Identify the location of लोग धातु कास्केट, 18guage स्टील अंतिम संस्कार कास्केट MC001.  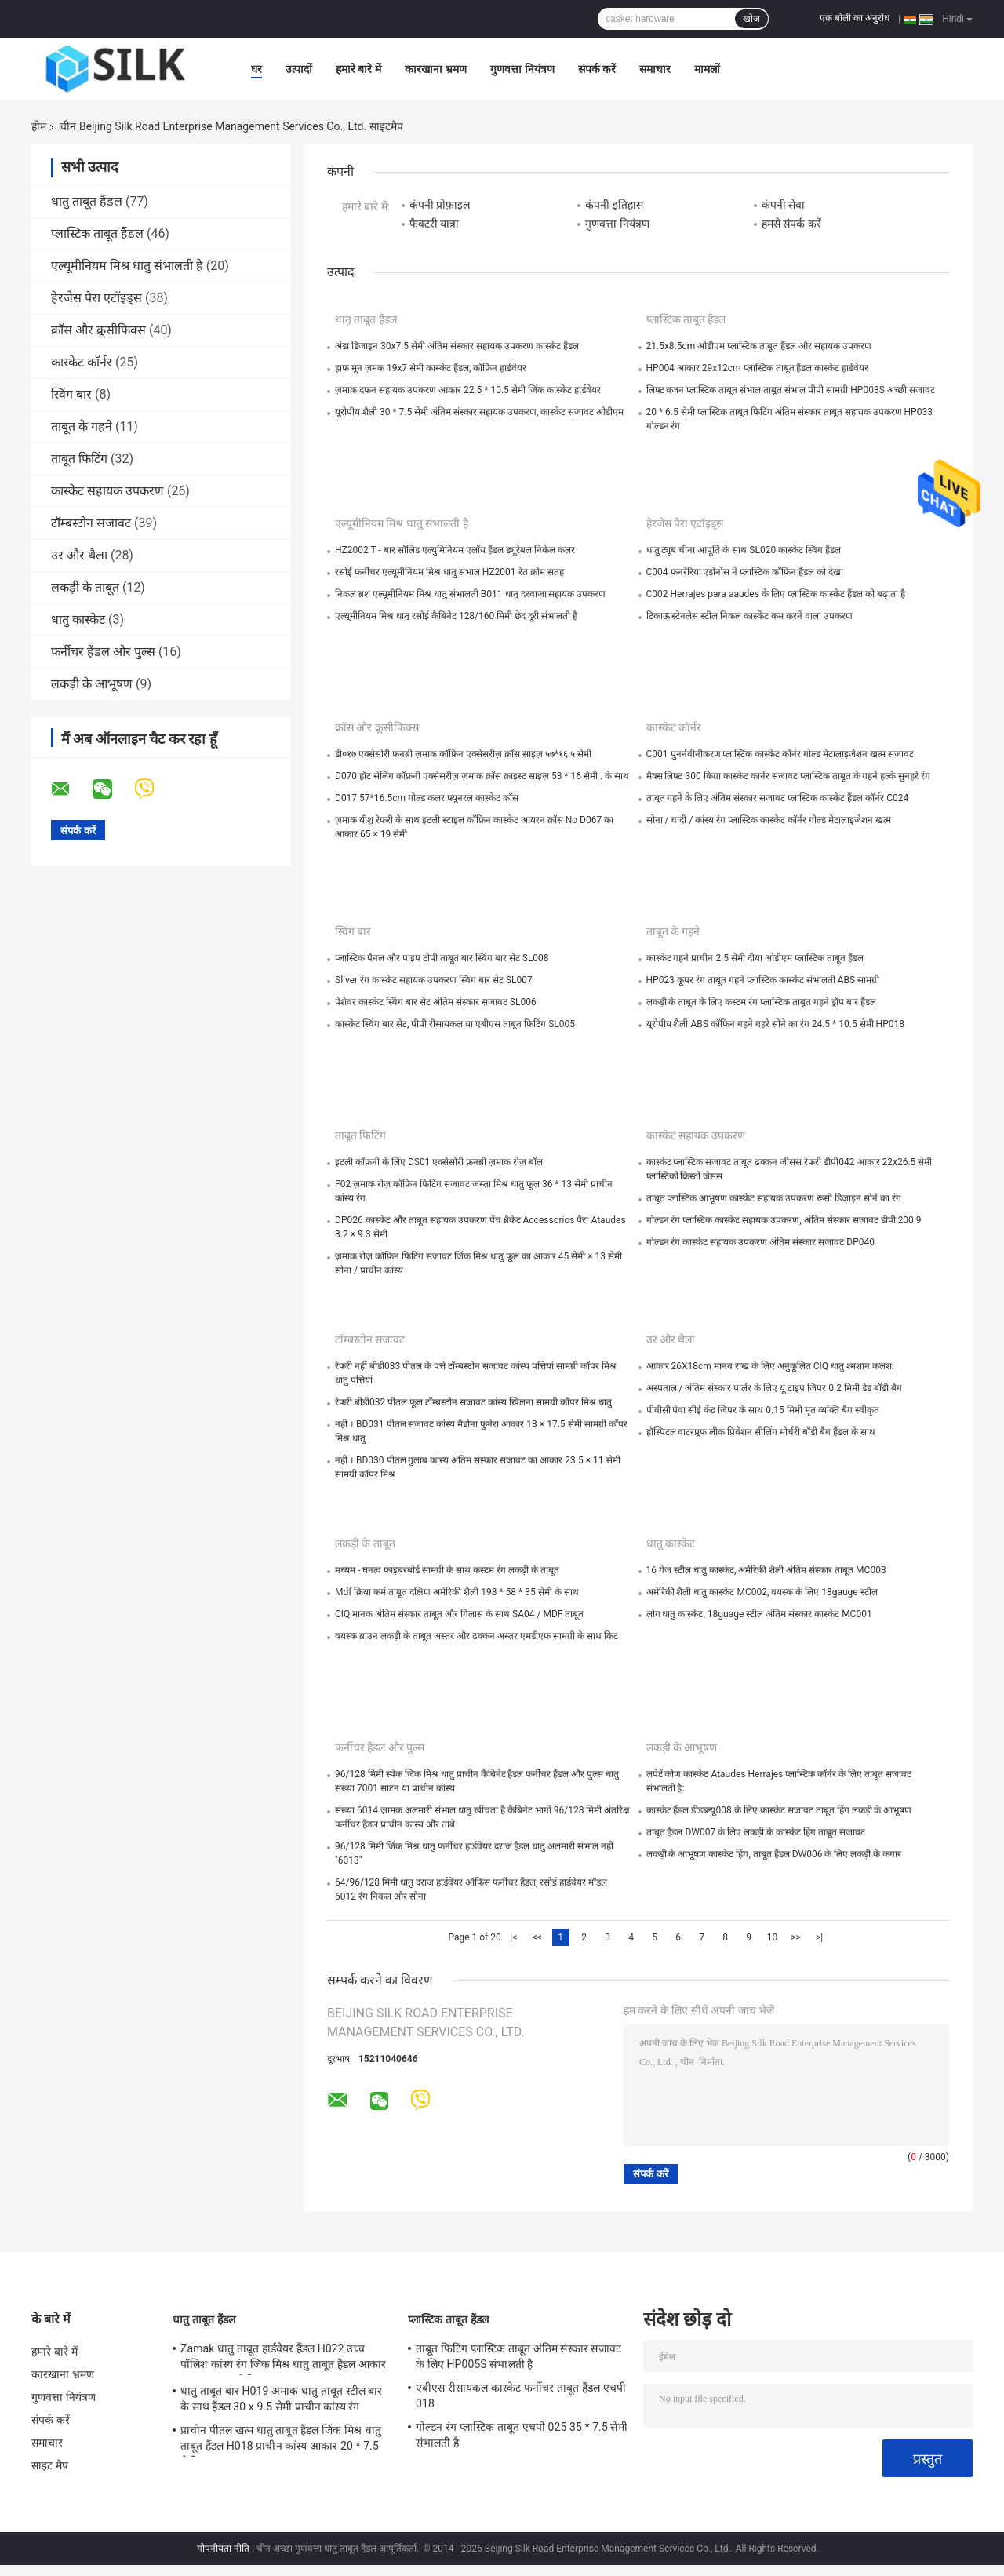
(759, 1614).